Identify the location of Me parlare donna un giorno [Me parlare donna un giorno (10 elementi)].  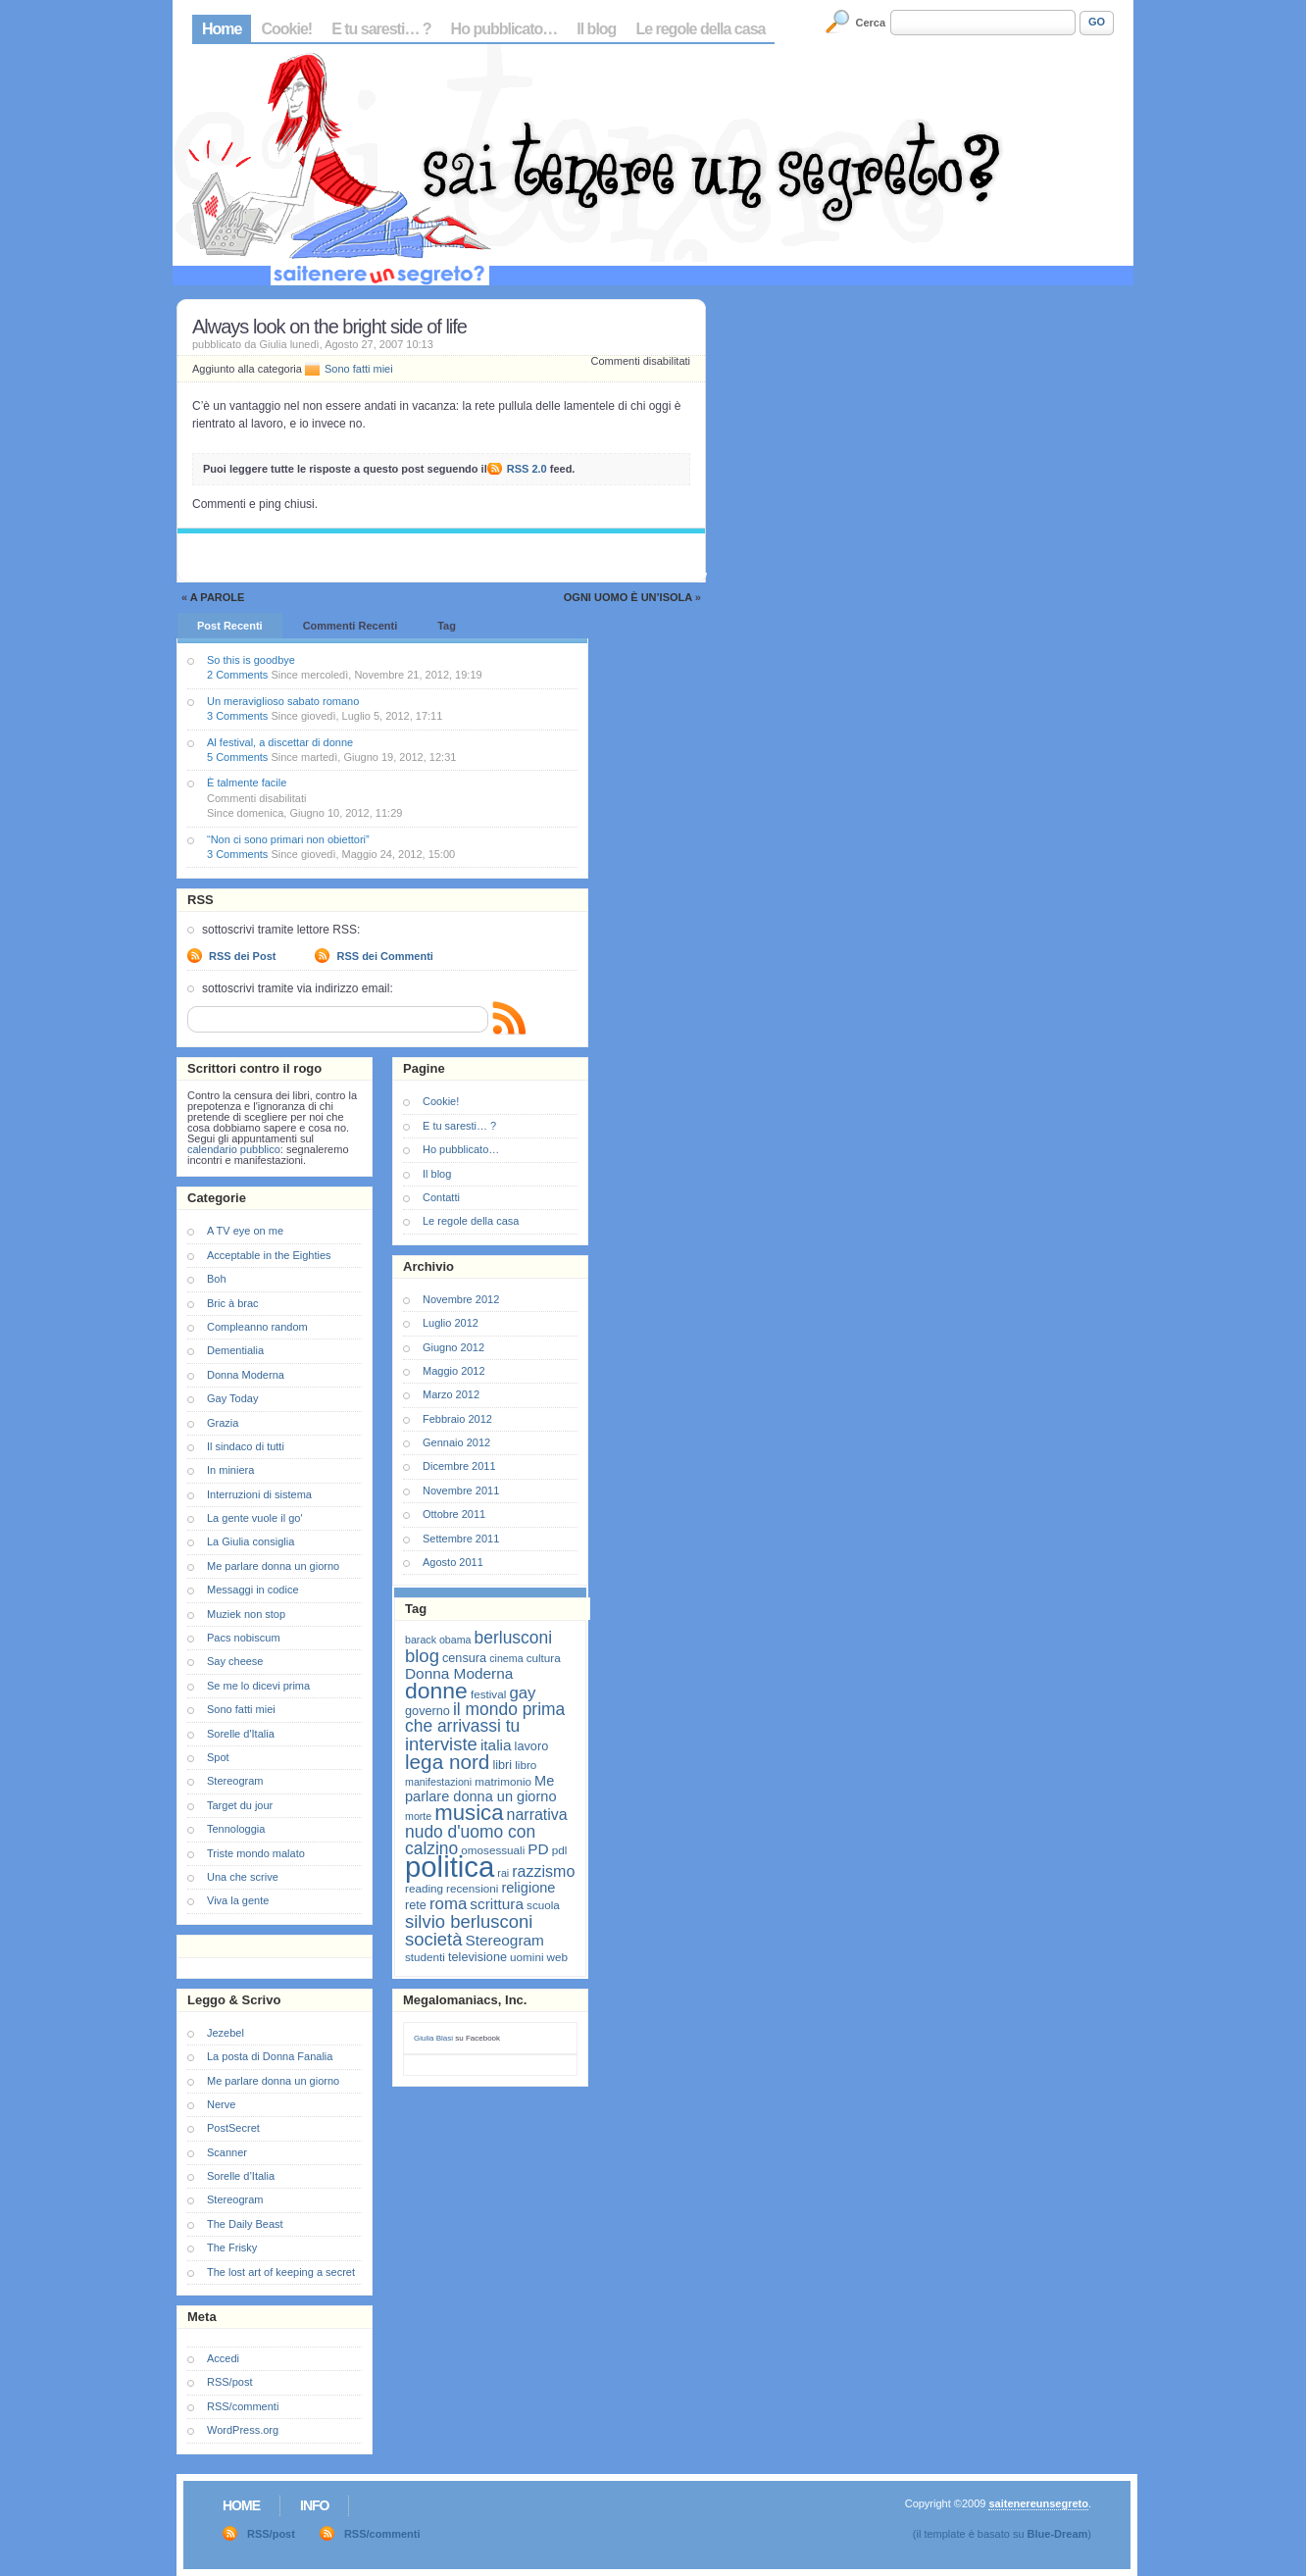
(480, 1788).